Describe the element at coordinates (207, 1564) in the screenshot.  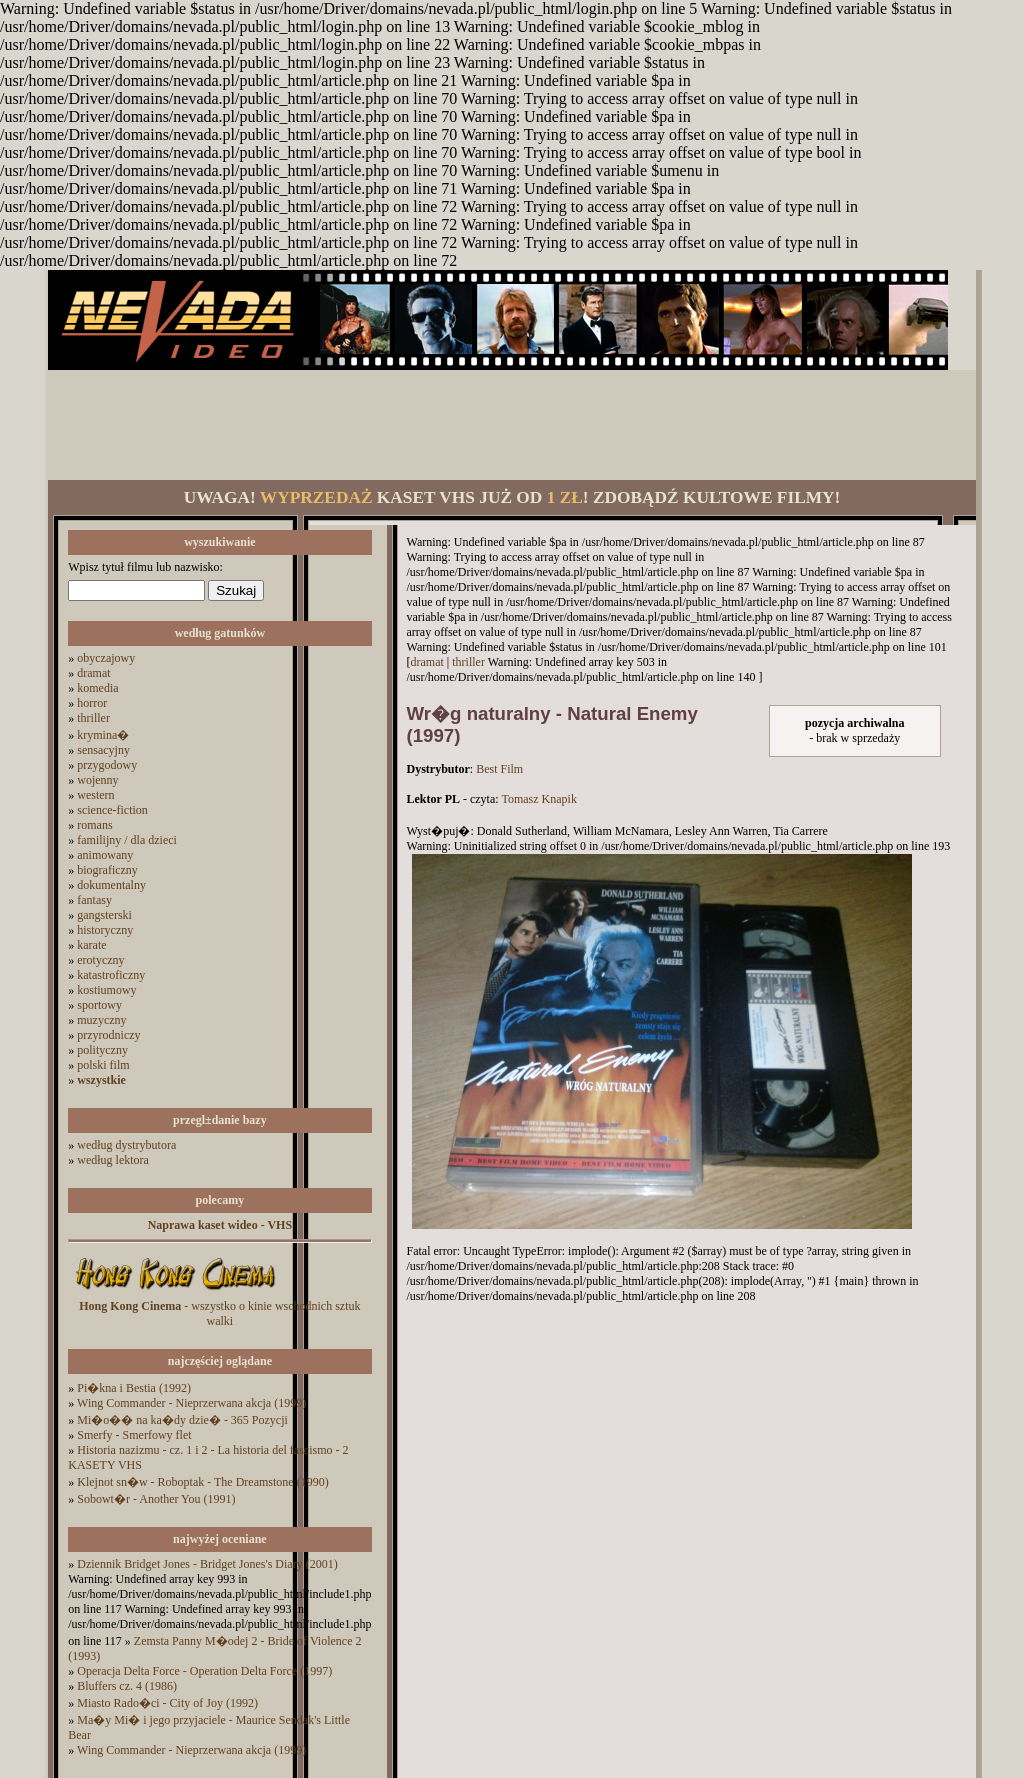
I see `Dziennik Bridget Jones - Bridget Jones's Diary (2001)` at that location.